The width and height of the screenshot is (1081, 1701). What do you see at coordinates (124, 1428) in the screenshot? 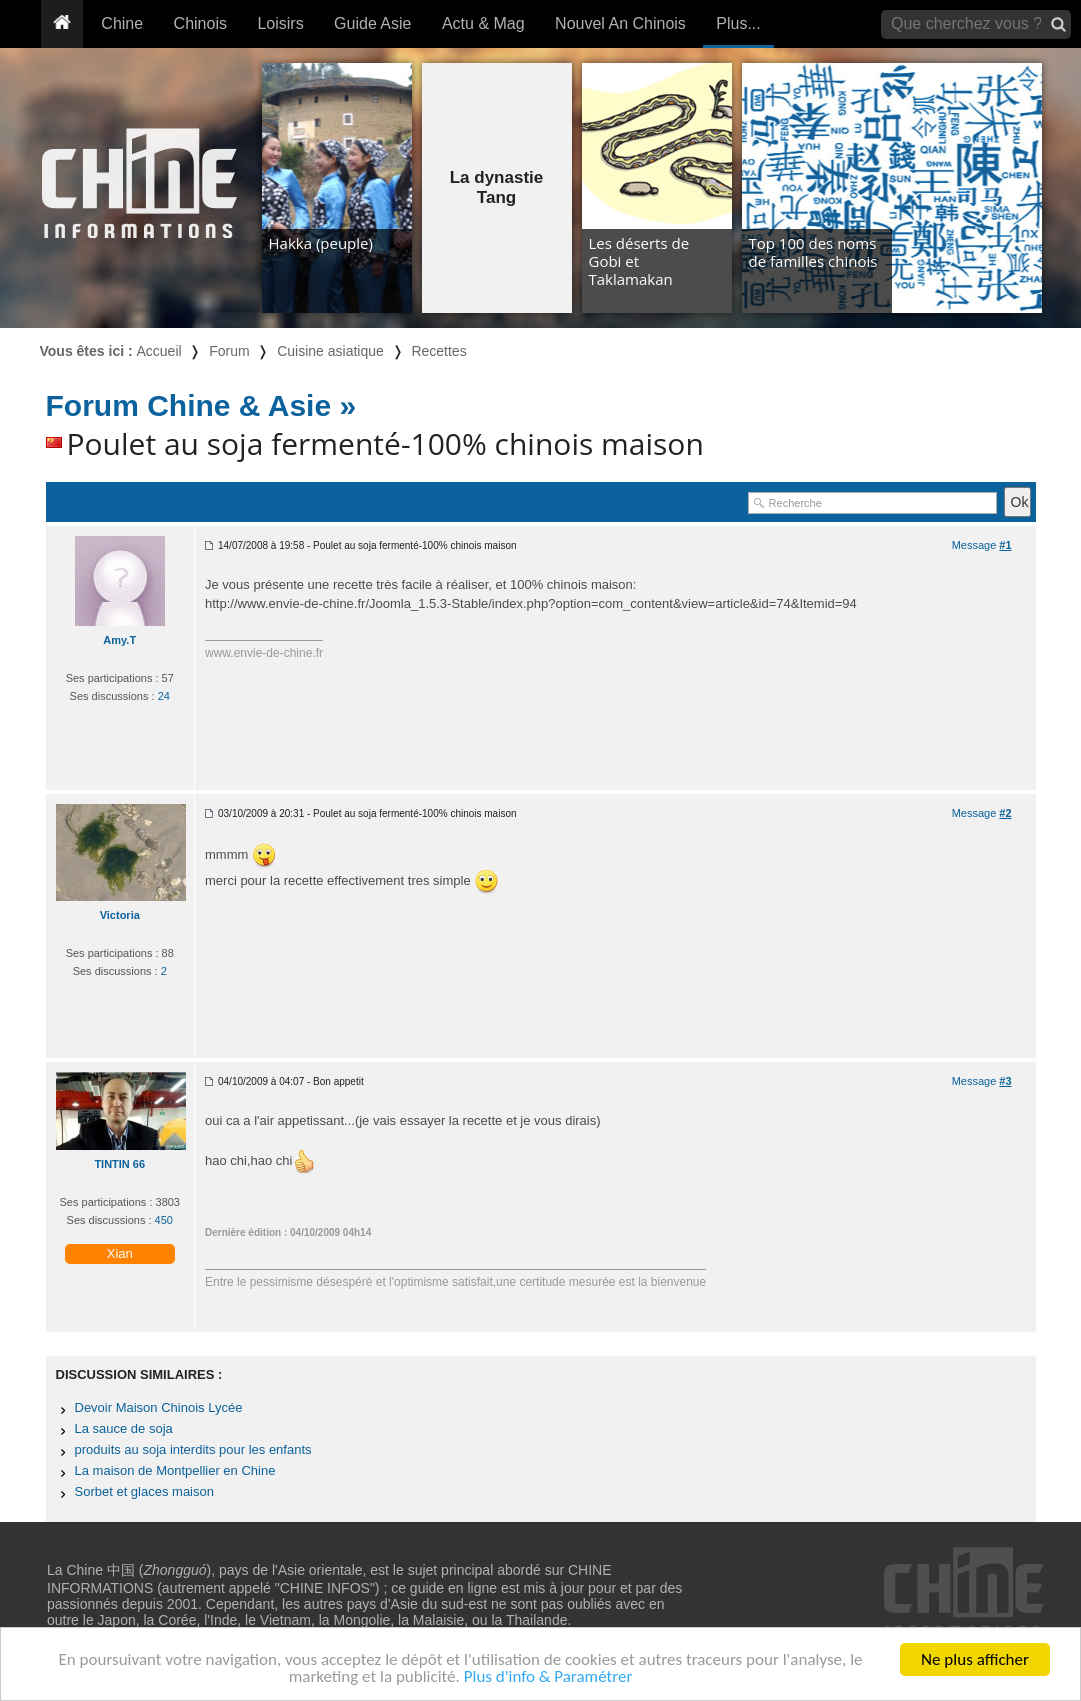
I see `La sauce de soja` at bounding box center [124, 1428].